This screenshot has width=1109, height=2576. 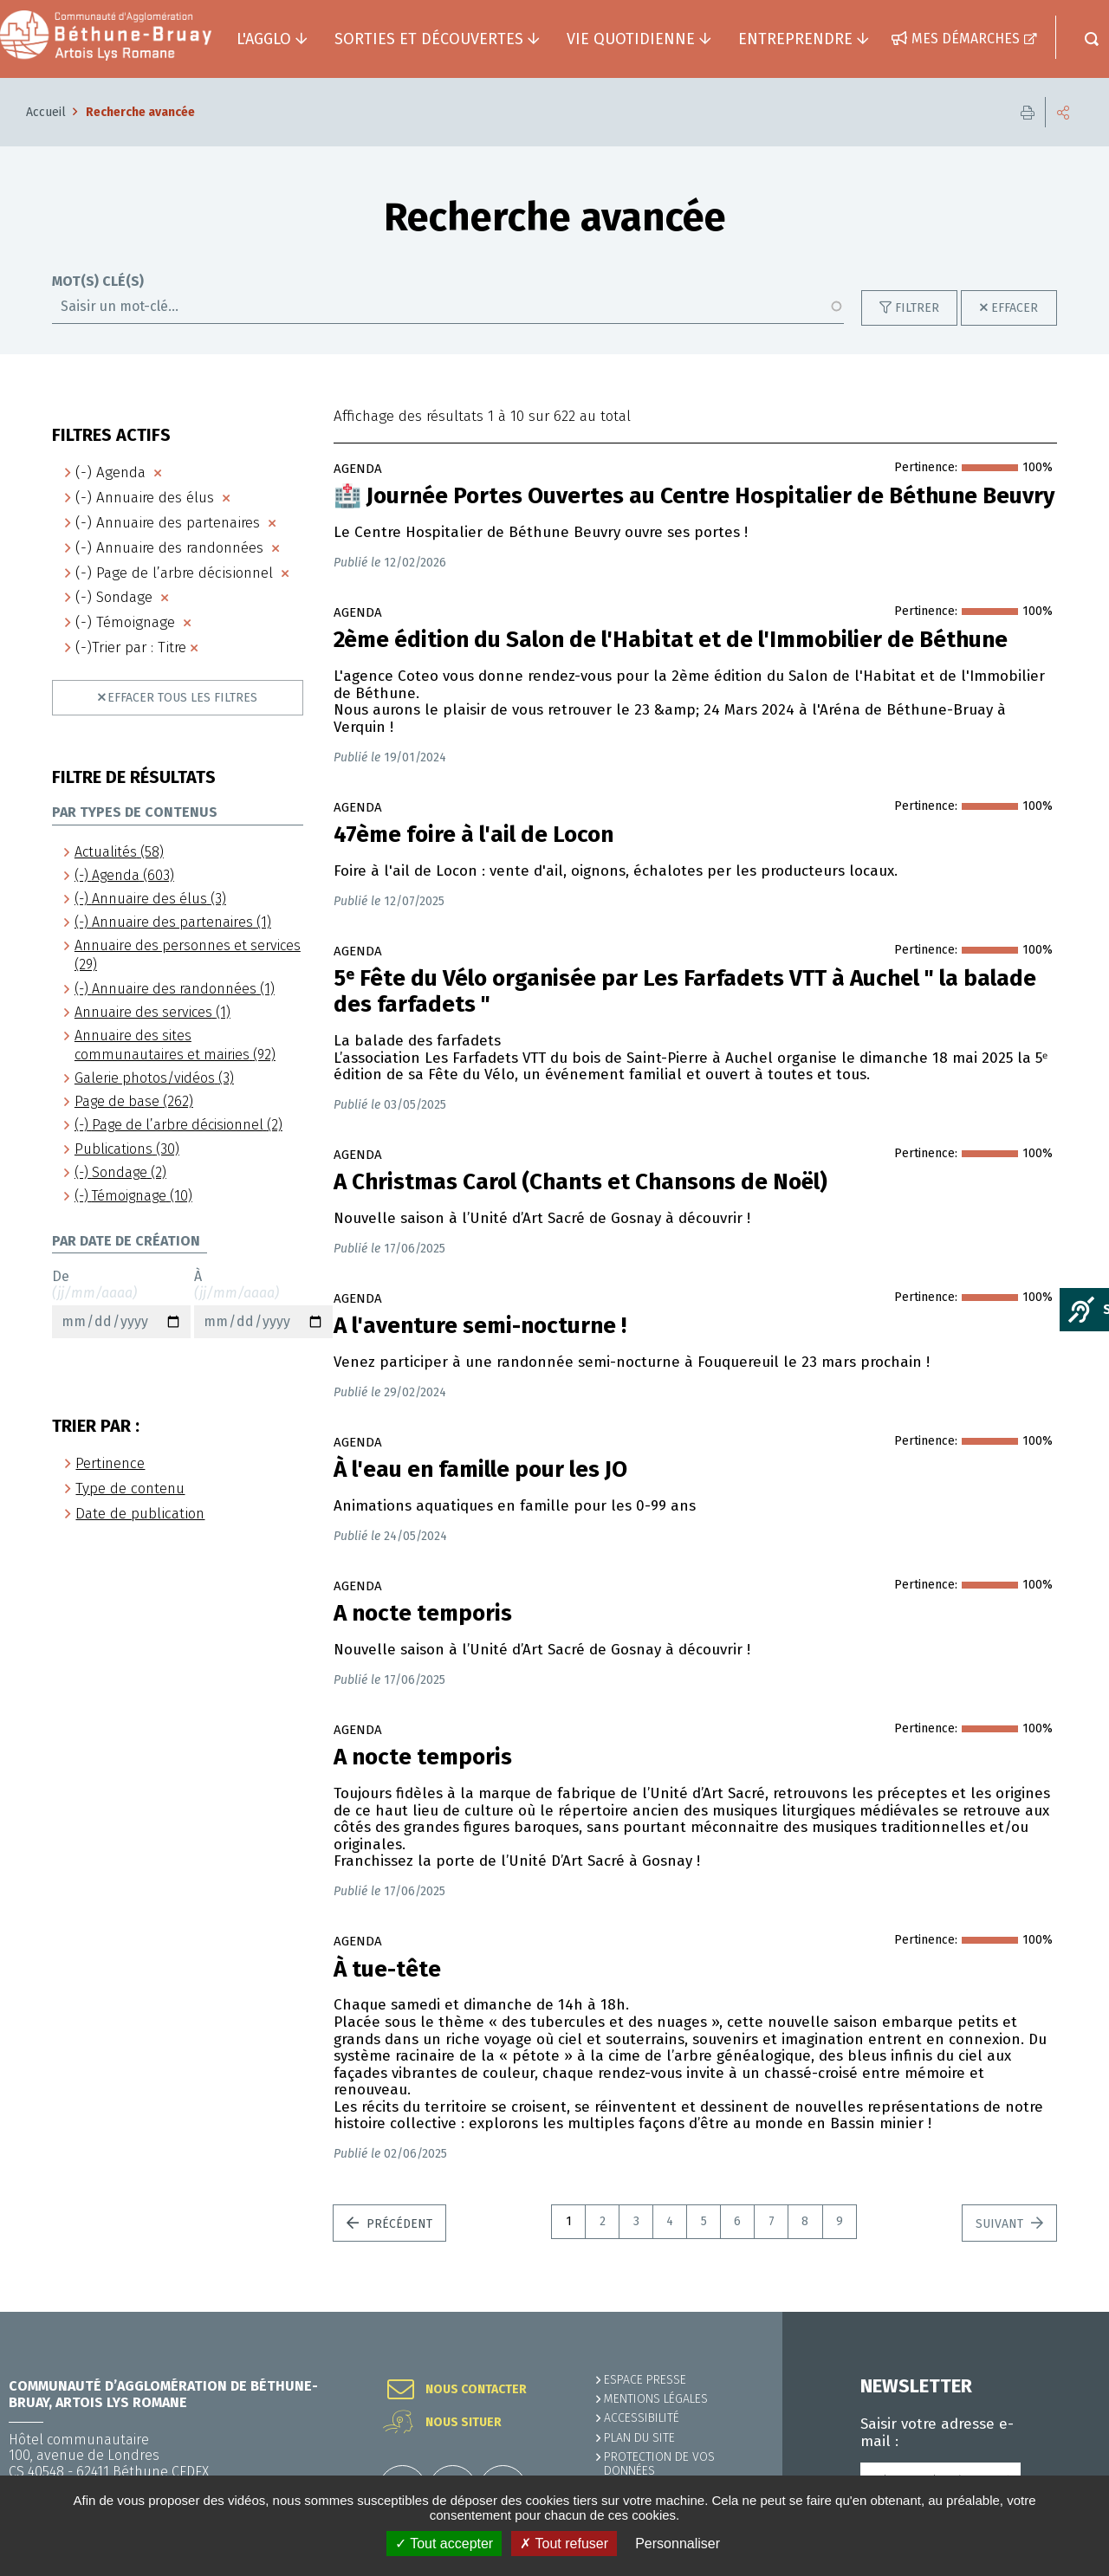 I want to click on ✗ Tout refuser, so click(x=564, y=2543).